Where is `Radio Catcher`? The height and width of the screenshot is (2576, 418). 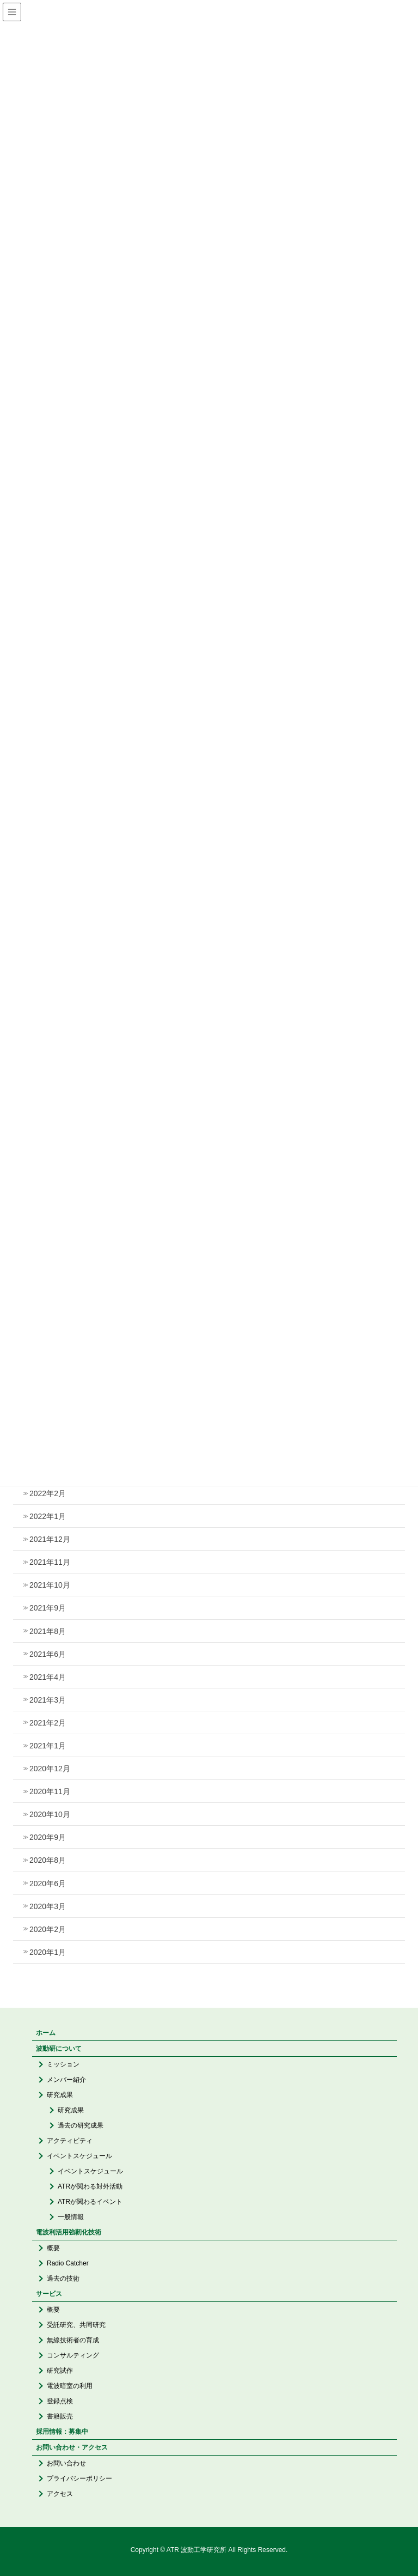 Radio Catcher is located at coordinates (68, 2263).